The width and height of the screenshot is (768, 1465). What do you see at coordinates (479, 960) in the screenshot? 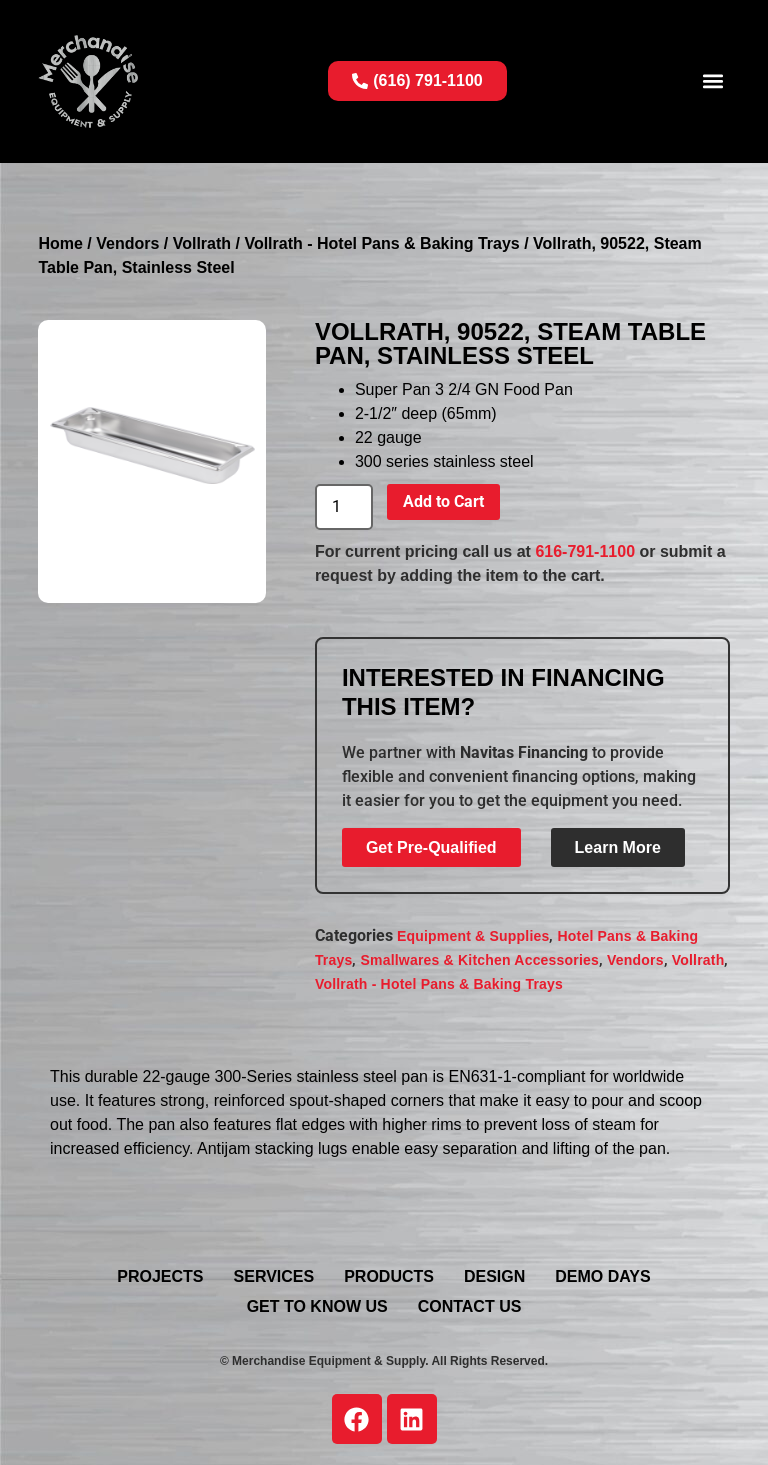
I see `Smallwares & Kitchen Accessories` at bounding box center [479, 960].